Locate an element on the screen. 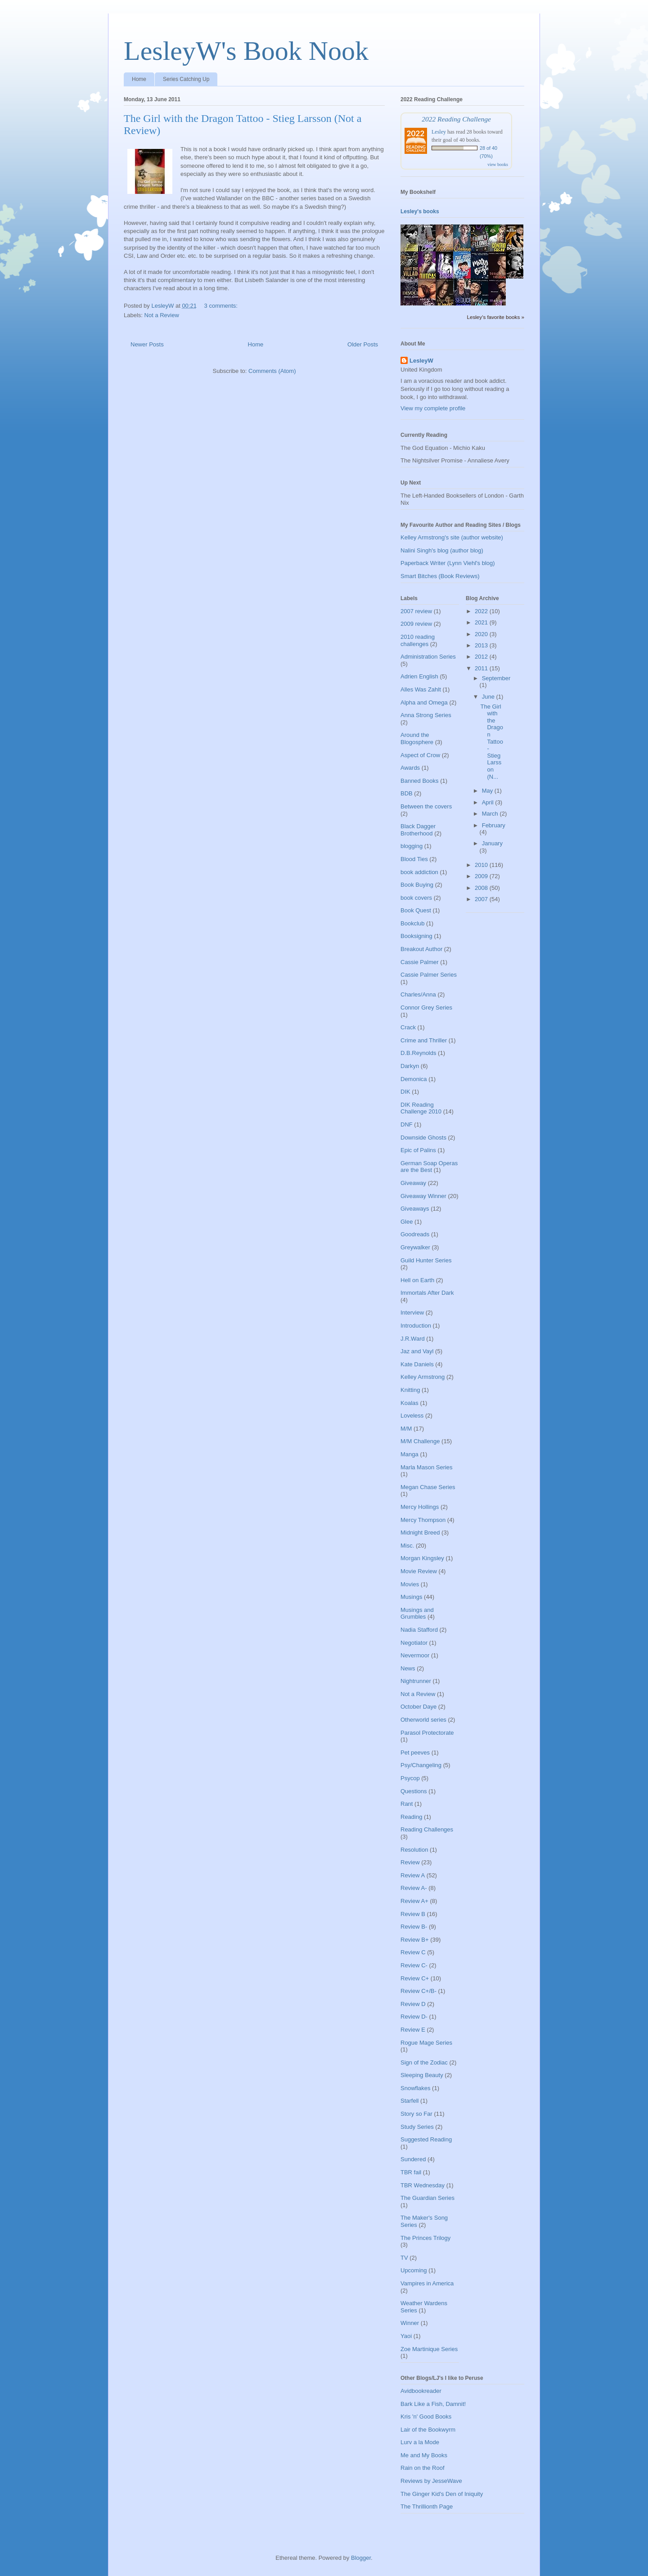 The width and height of the screenshot is (648, 2576). Breakout Author is located at coordinates (421, 949).